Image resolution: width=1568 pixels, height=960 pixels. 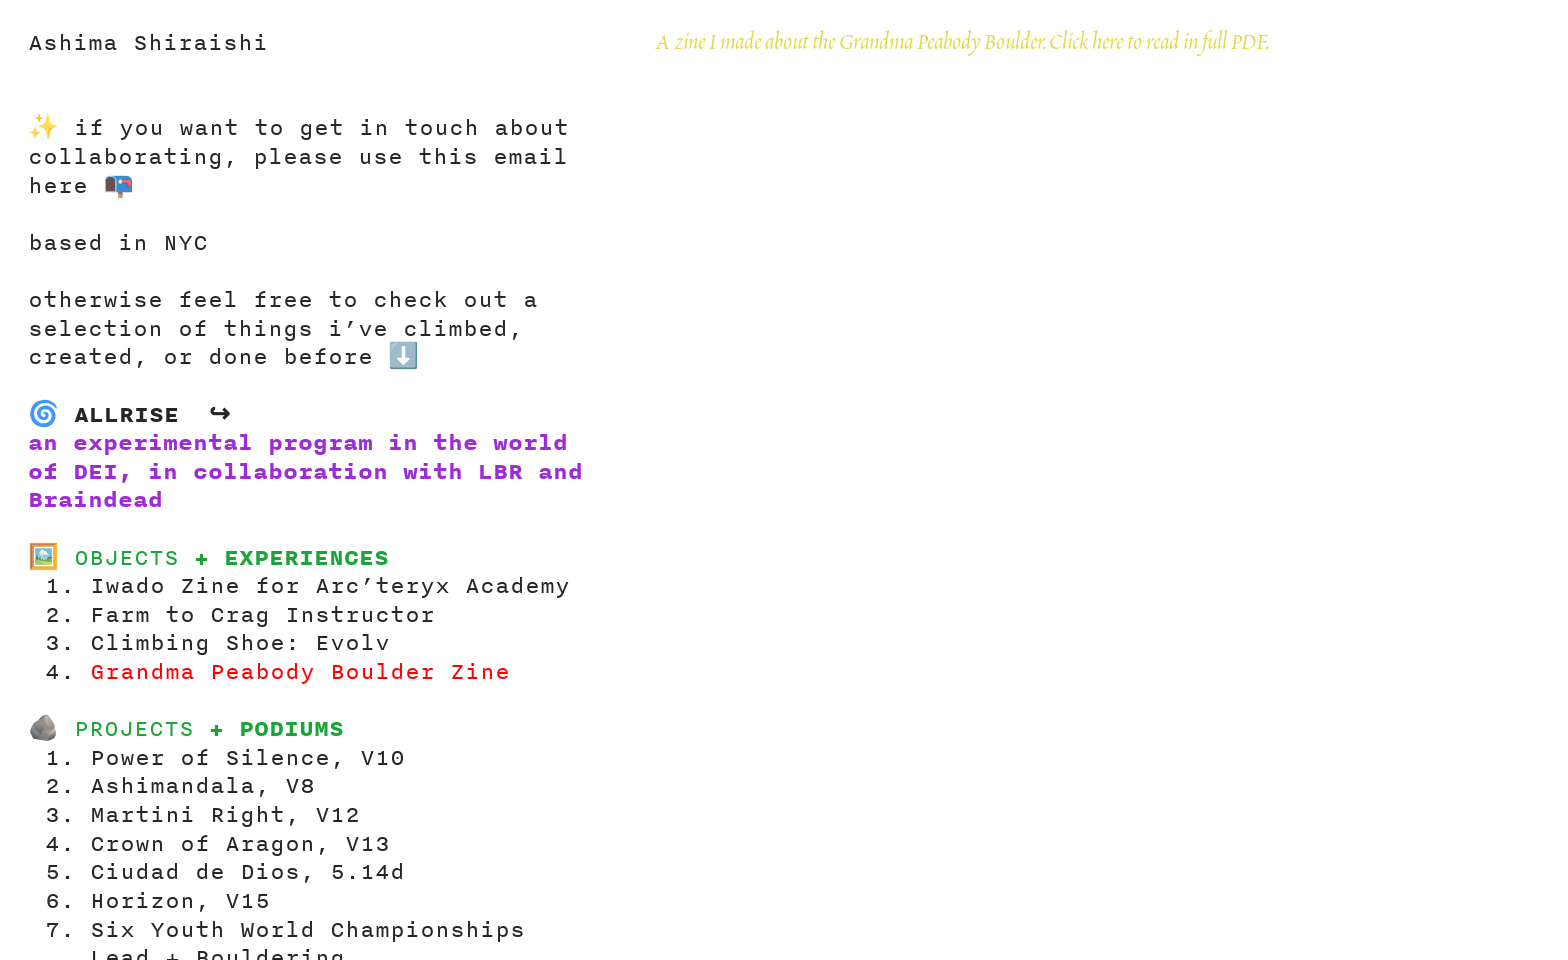 What do you see at coordinates (240, 842) in the screenshot?
I see `Crown of Aragon, V13` at bounding box center [240, 842].